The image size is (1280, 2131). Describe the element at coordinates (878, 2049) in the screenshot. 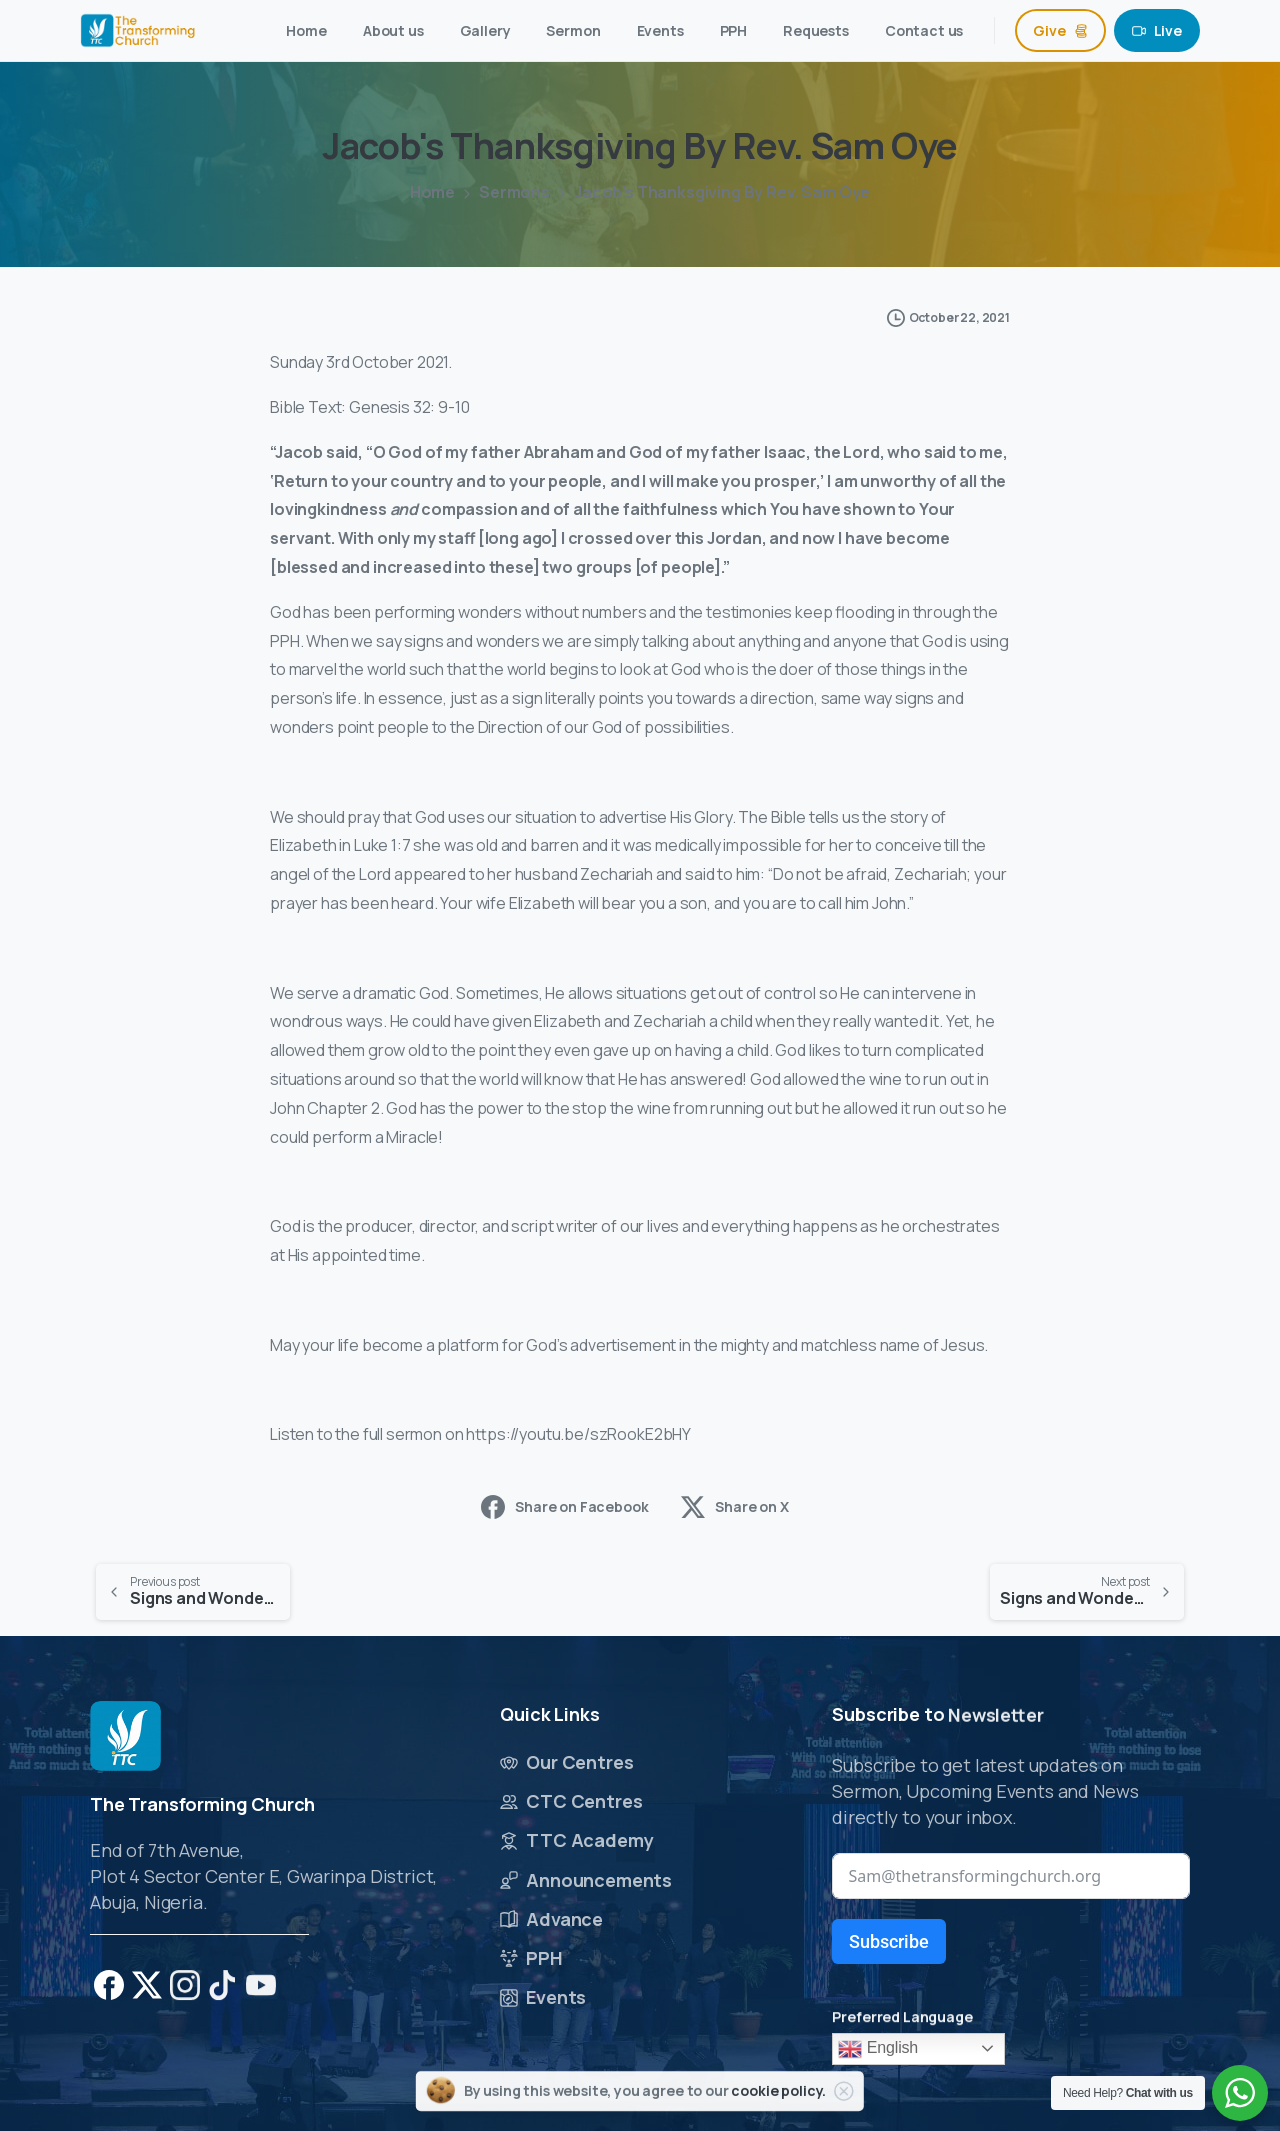

I see `English` at that location.